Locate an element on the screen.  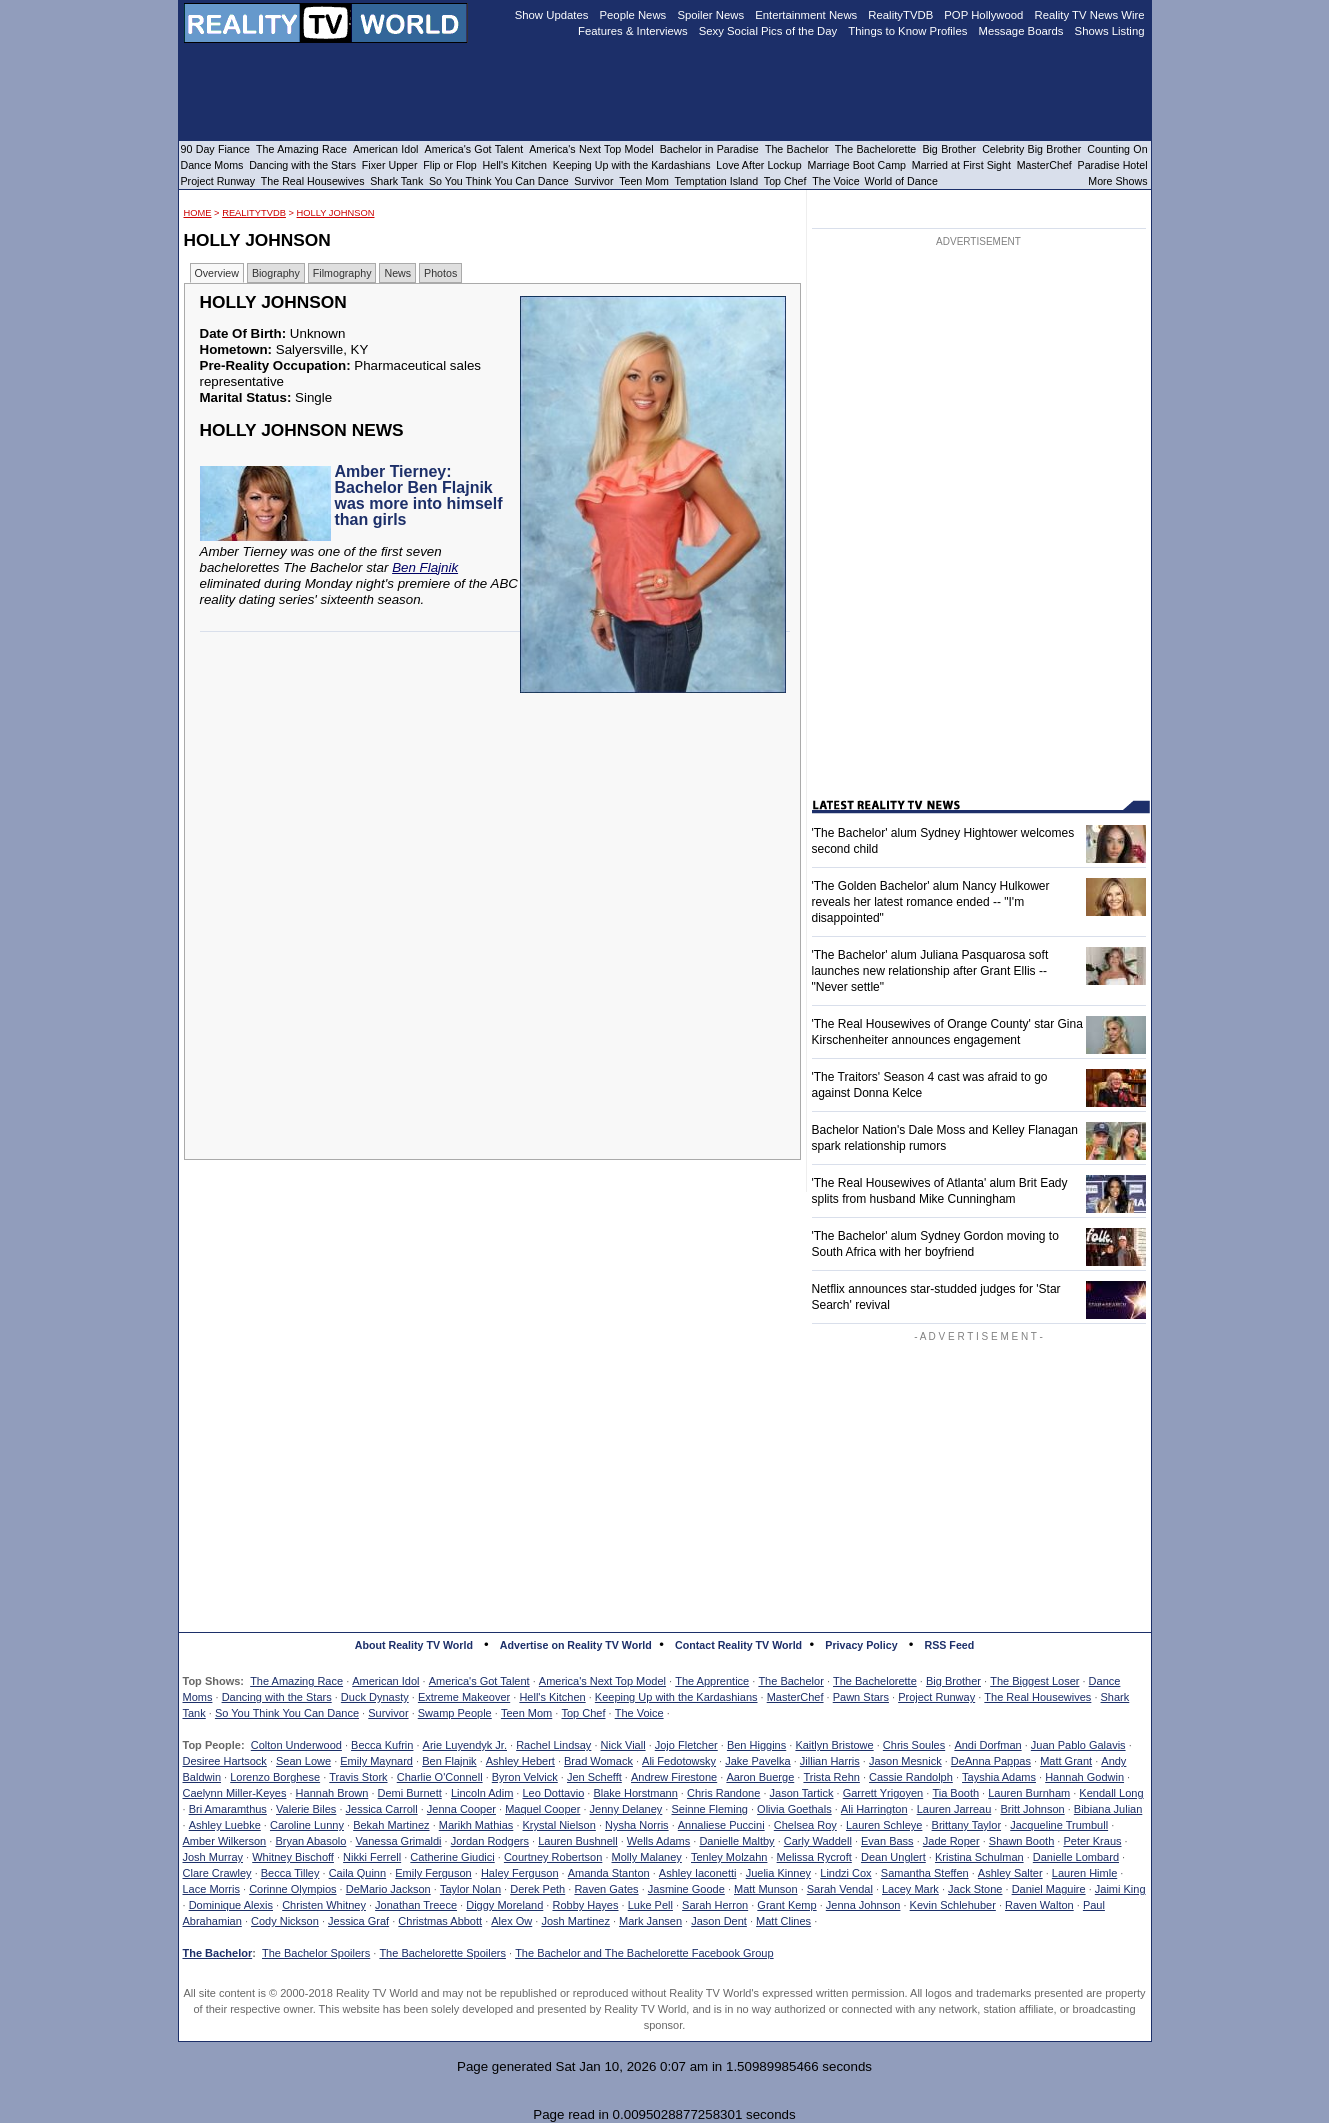
Flip or Flop is located at coordinates (449, 165).